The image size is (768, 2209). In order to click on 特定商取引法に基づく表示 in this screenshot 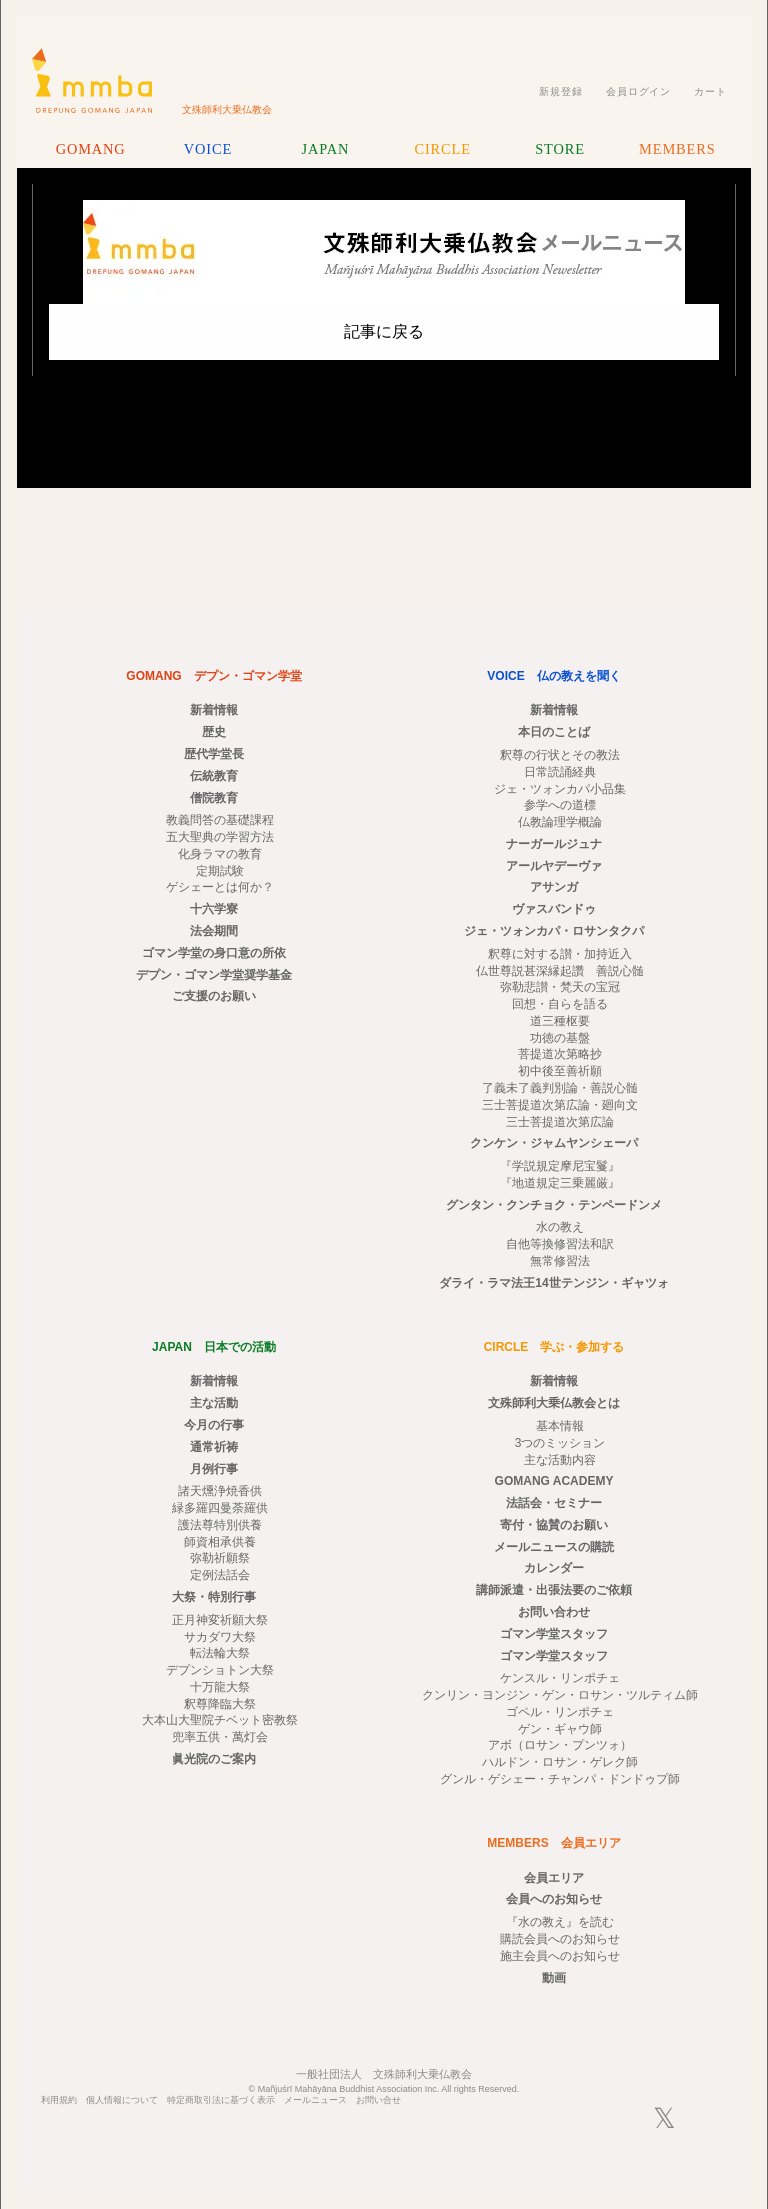, I will do `click(221, 2100)`.